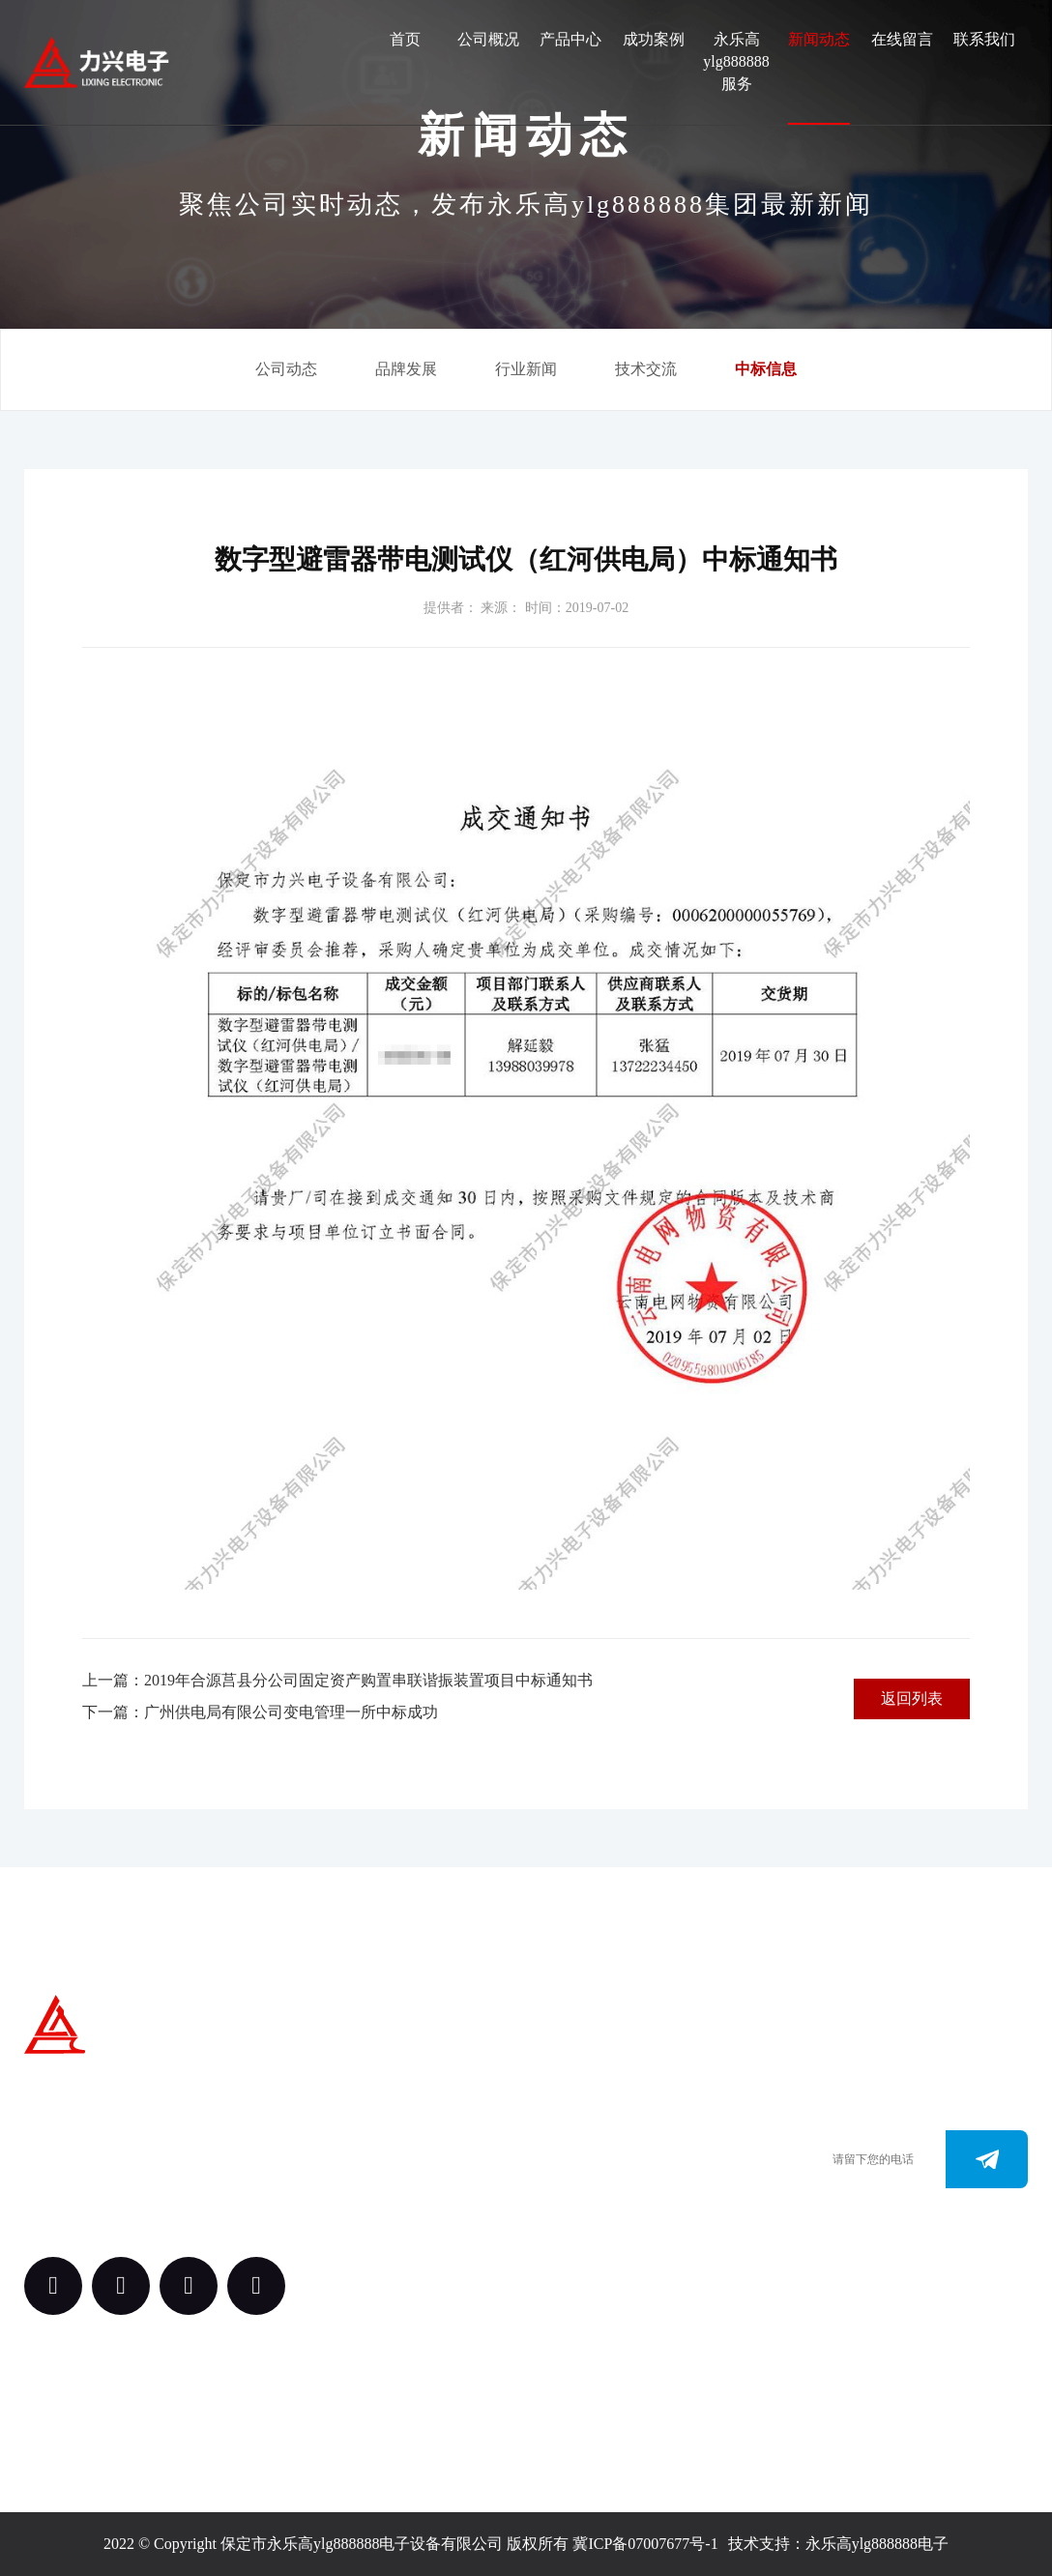 The height and width of the screenshot is (2576, 1052). Describe the element at coordinates (526, 369) in the screenshot. I see `行业新闻` at that location.